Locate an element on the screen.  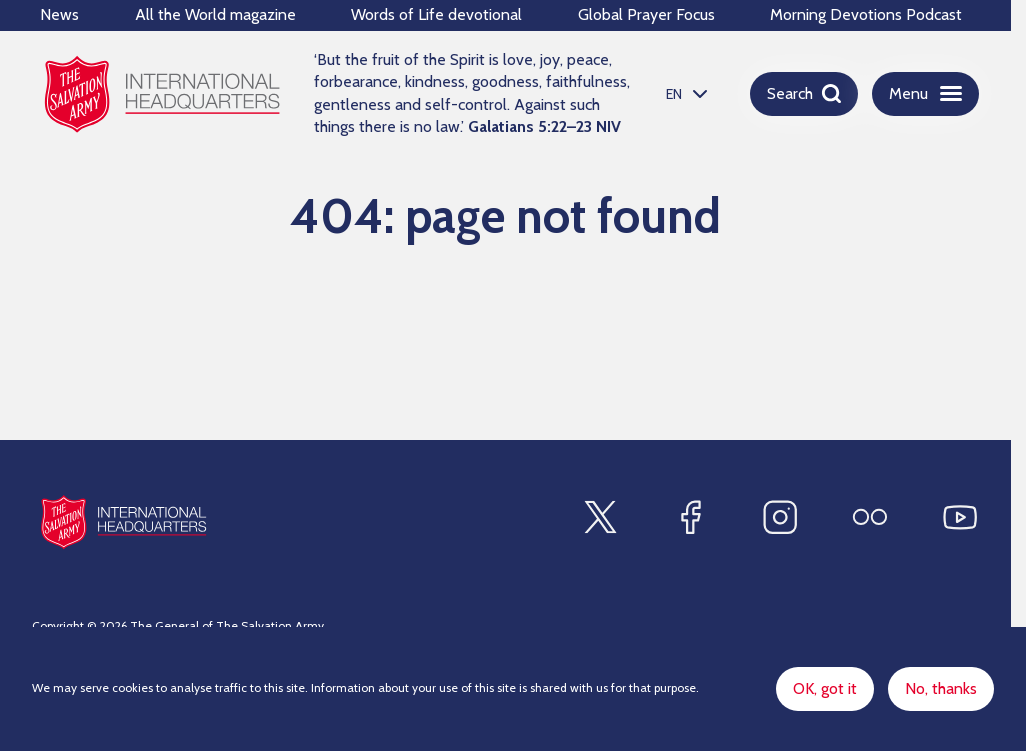
Global Prayer Focus is located at coordinates (646, 14).